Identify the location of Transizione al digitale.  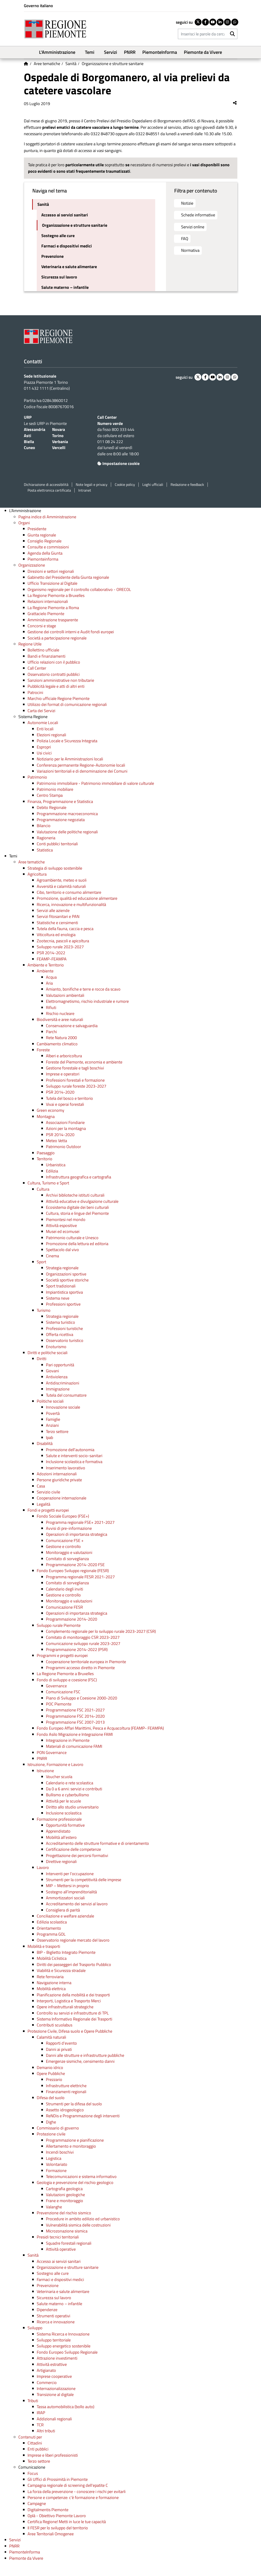
(55, 2404).